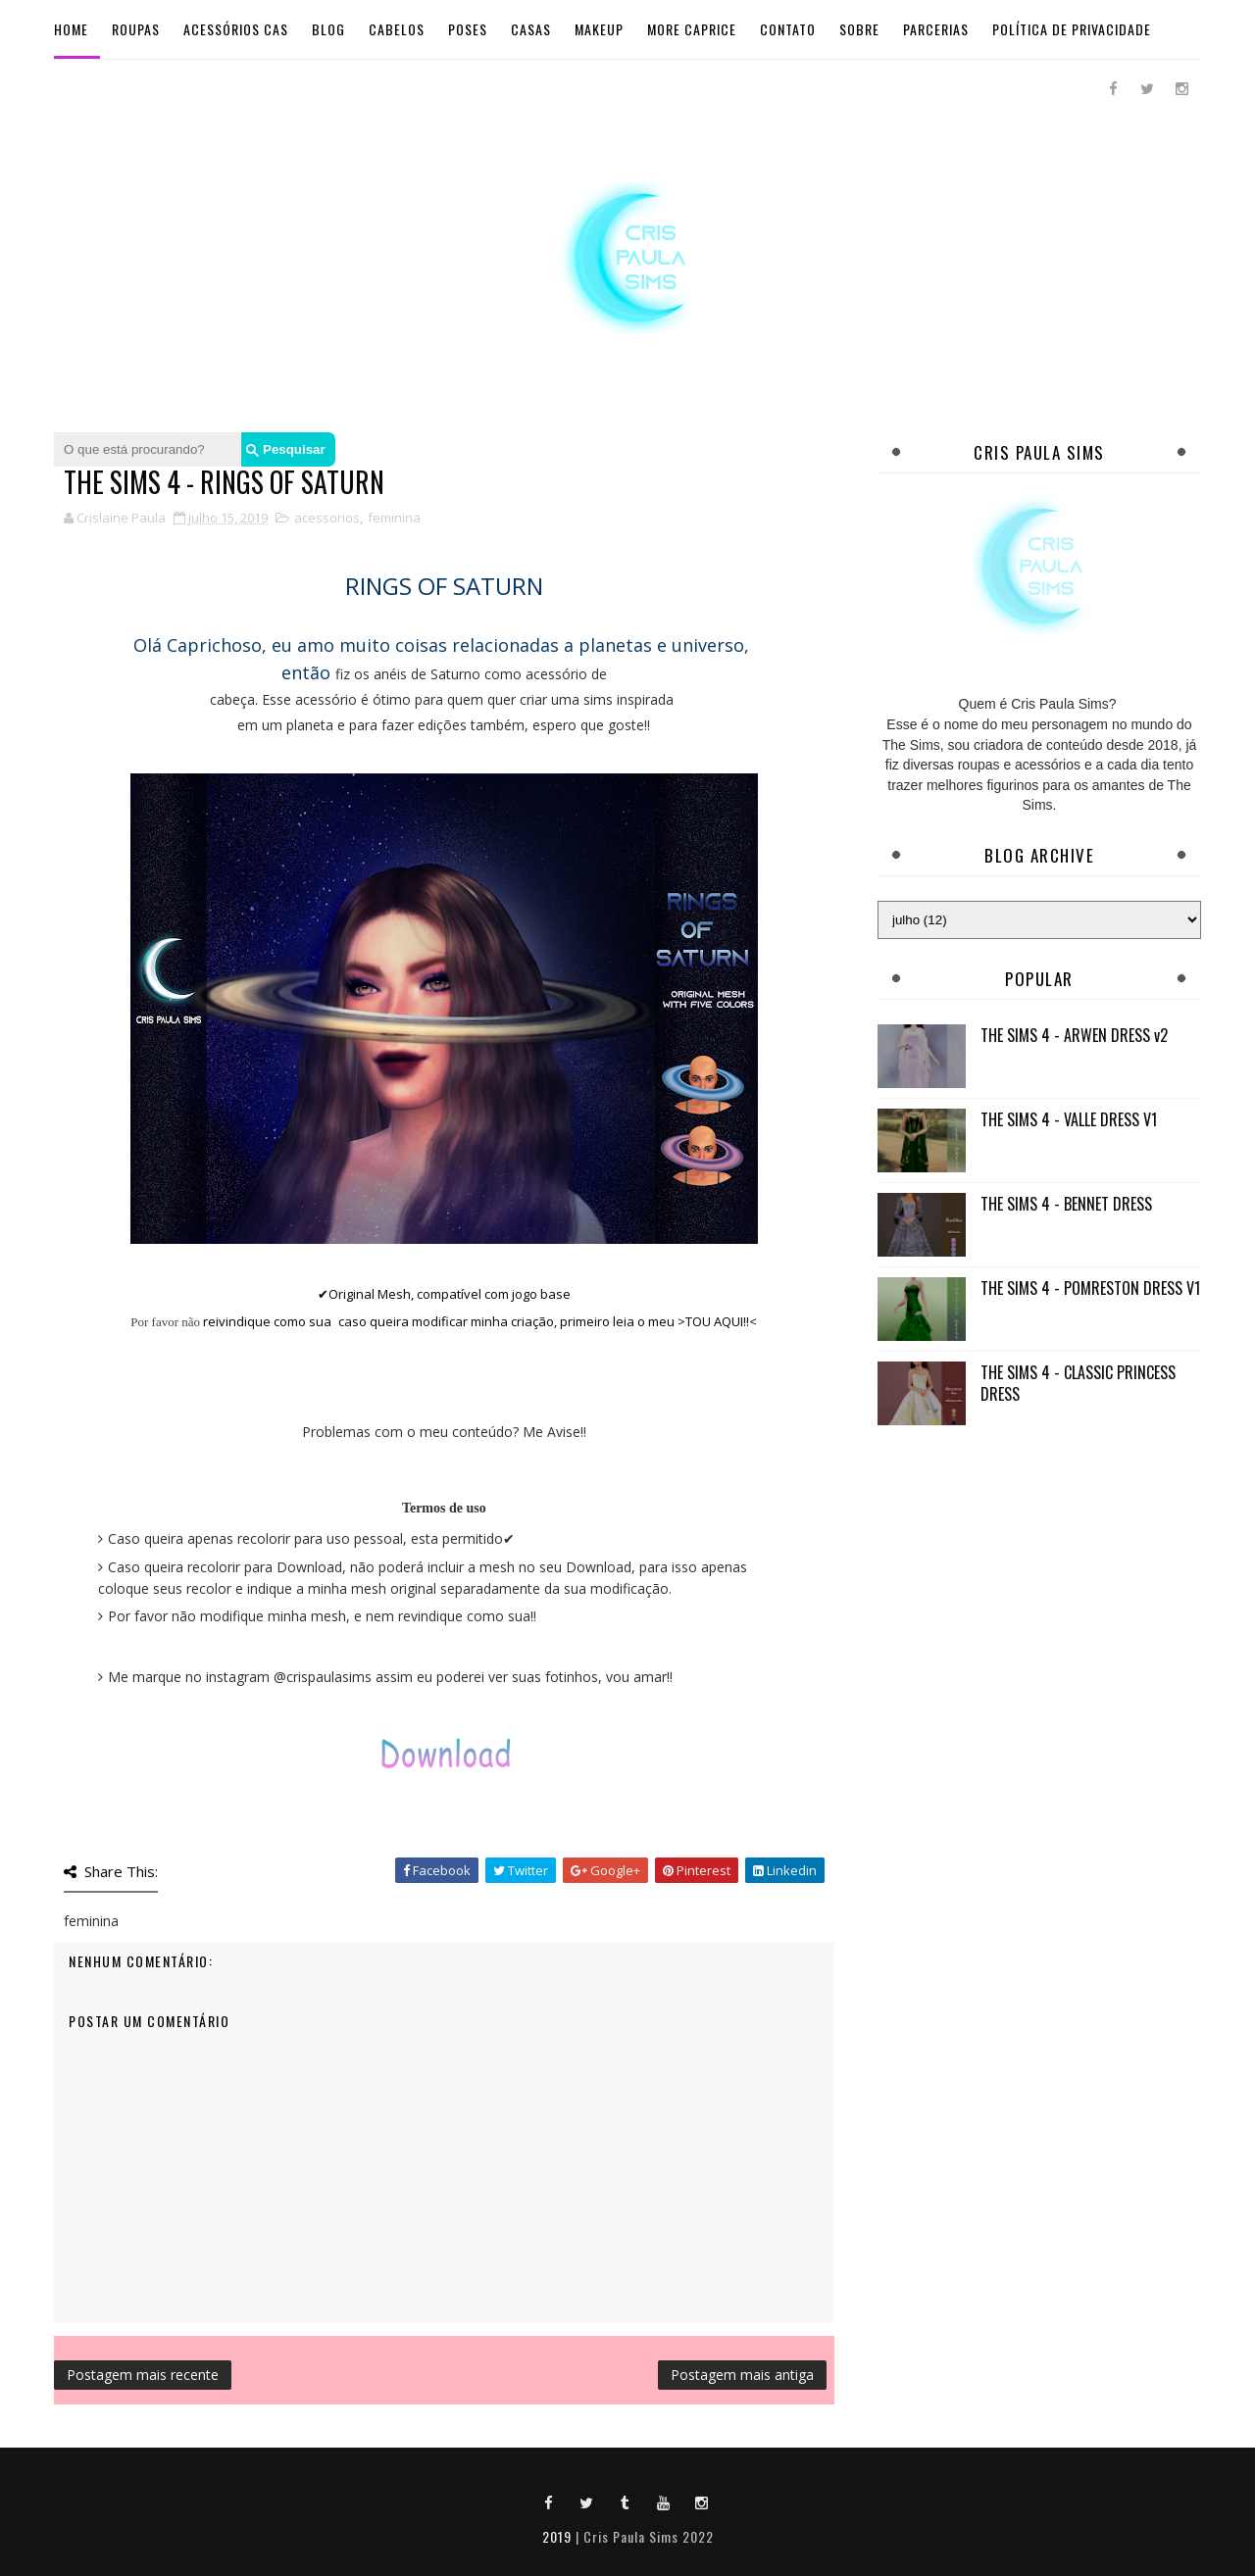  I want to click on Parcerias, so click(936, 29).